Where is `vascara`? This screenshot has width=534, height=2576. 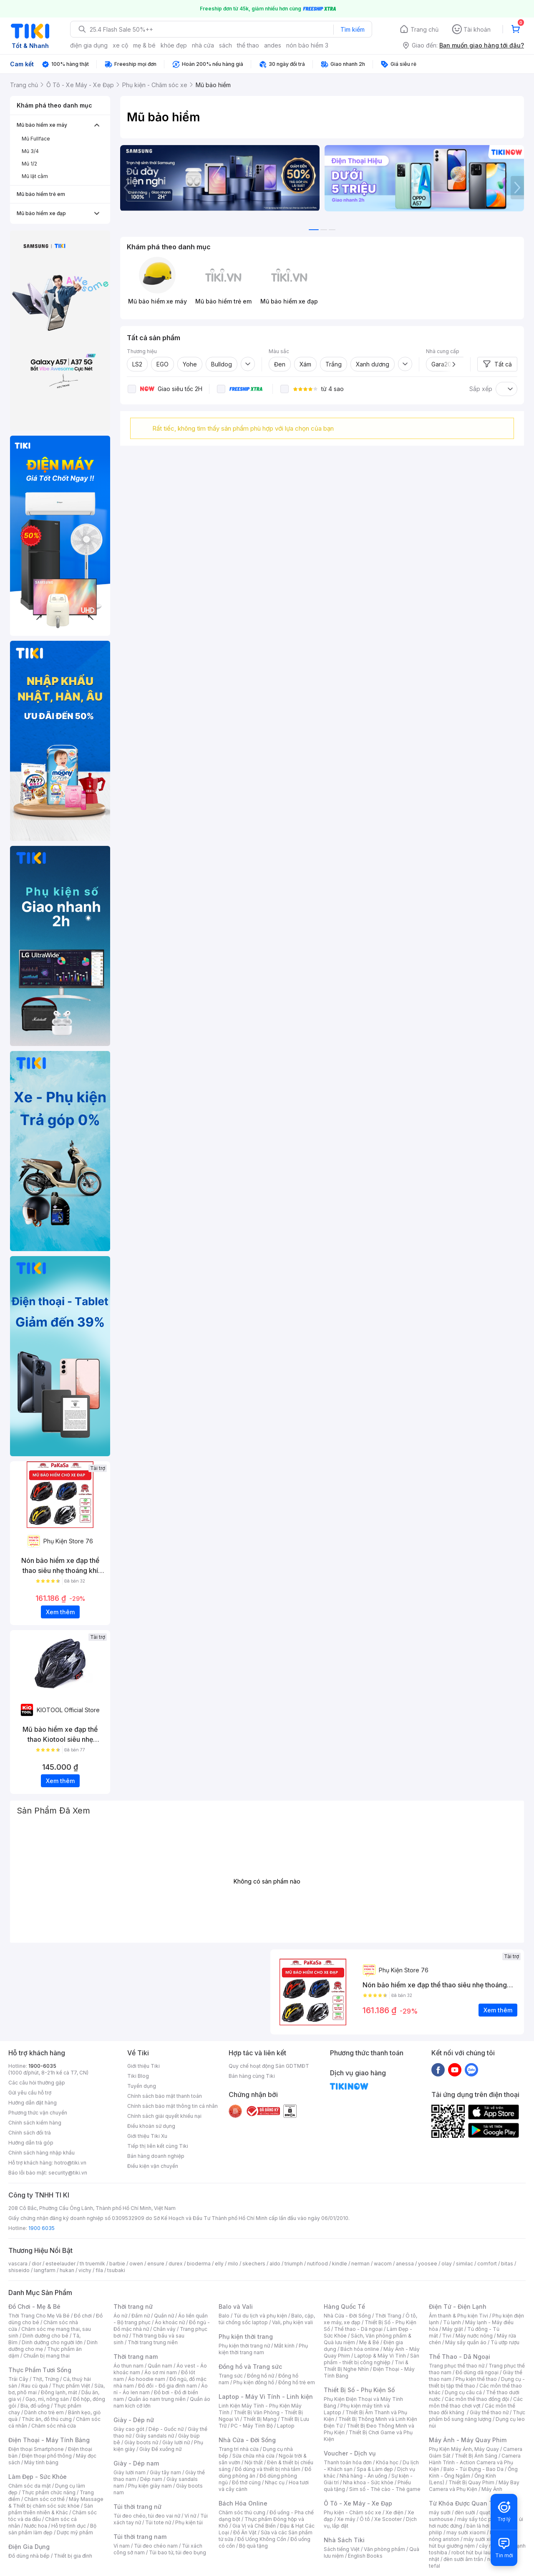 vascara is located at coordinates (18, 2263).